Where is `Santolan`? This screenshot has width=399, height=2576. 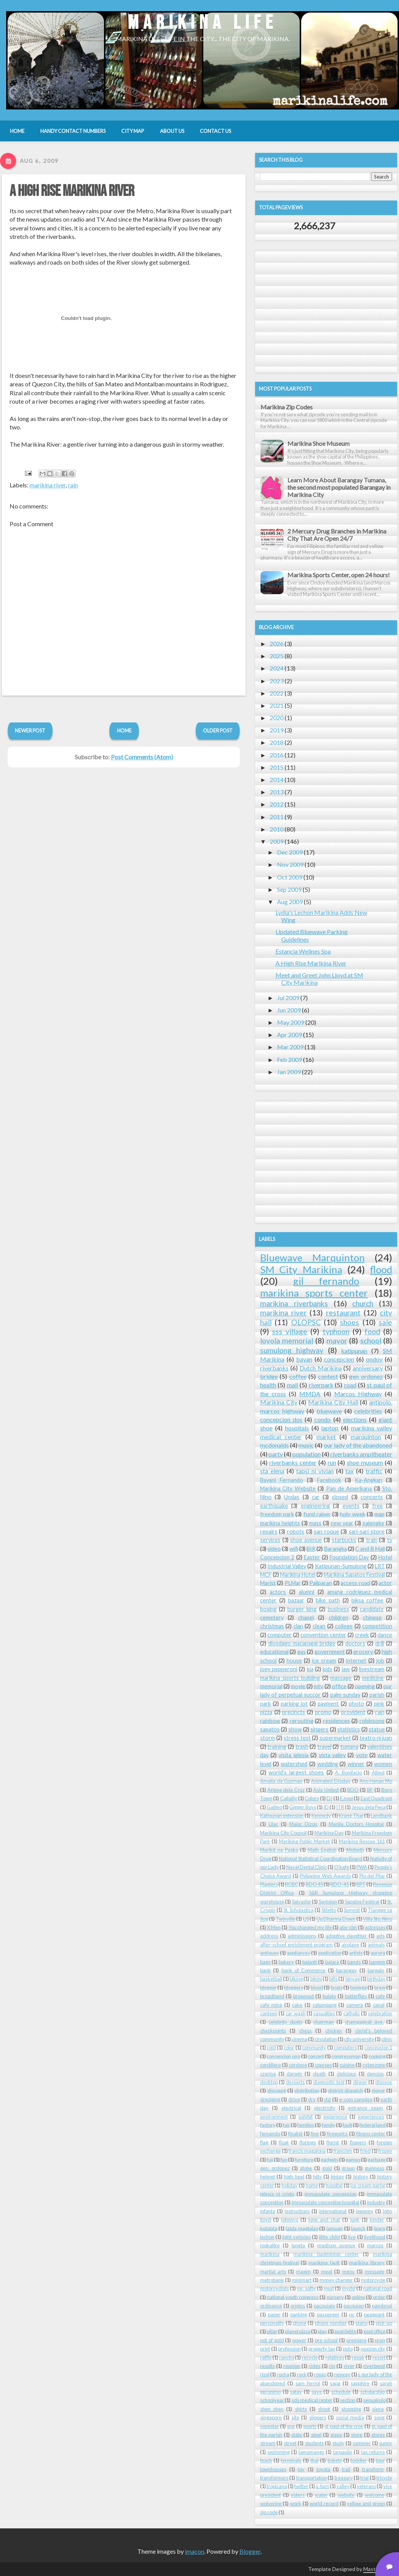 Santolan is located at coordinates (328, 1901).